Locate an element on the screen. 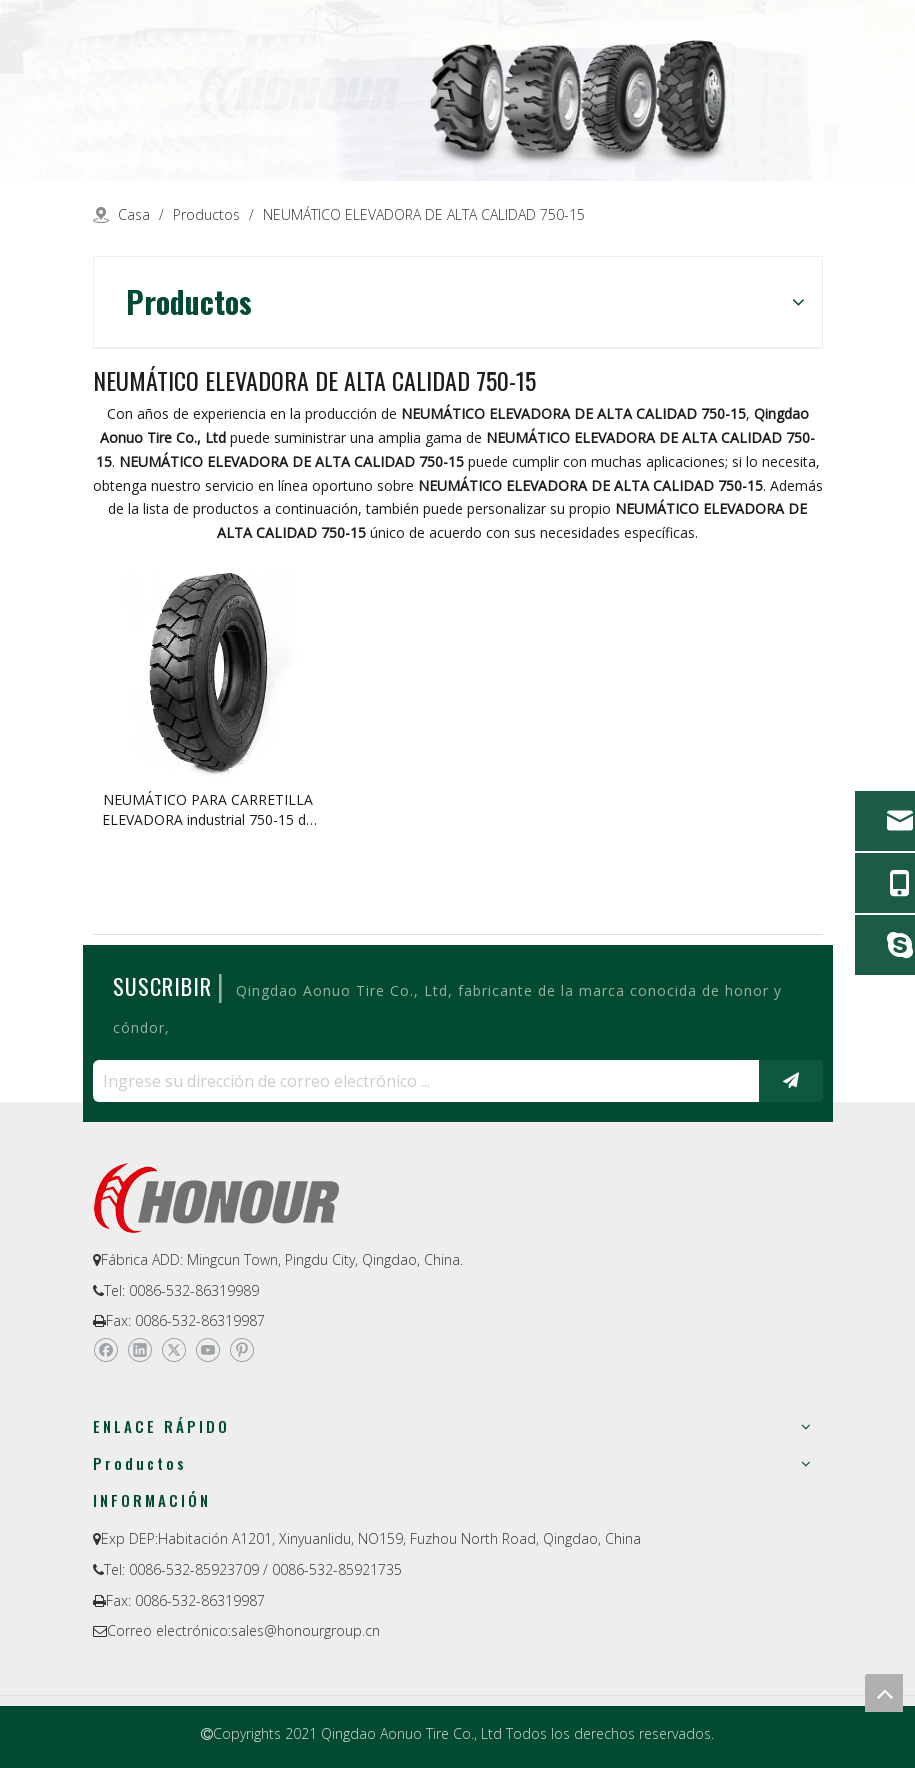 The width and height of the screenshot is (915, 1768). [a-1] is located at coordinates (457, 90).